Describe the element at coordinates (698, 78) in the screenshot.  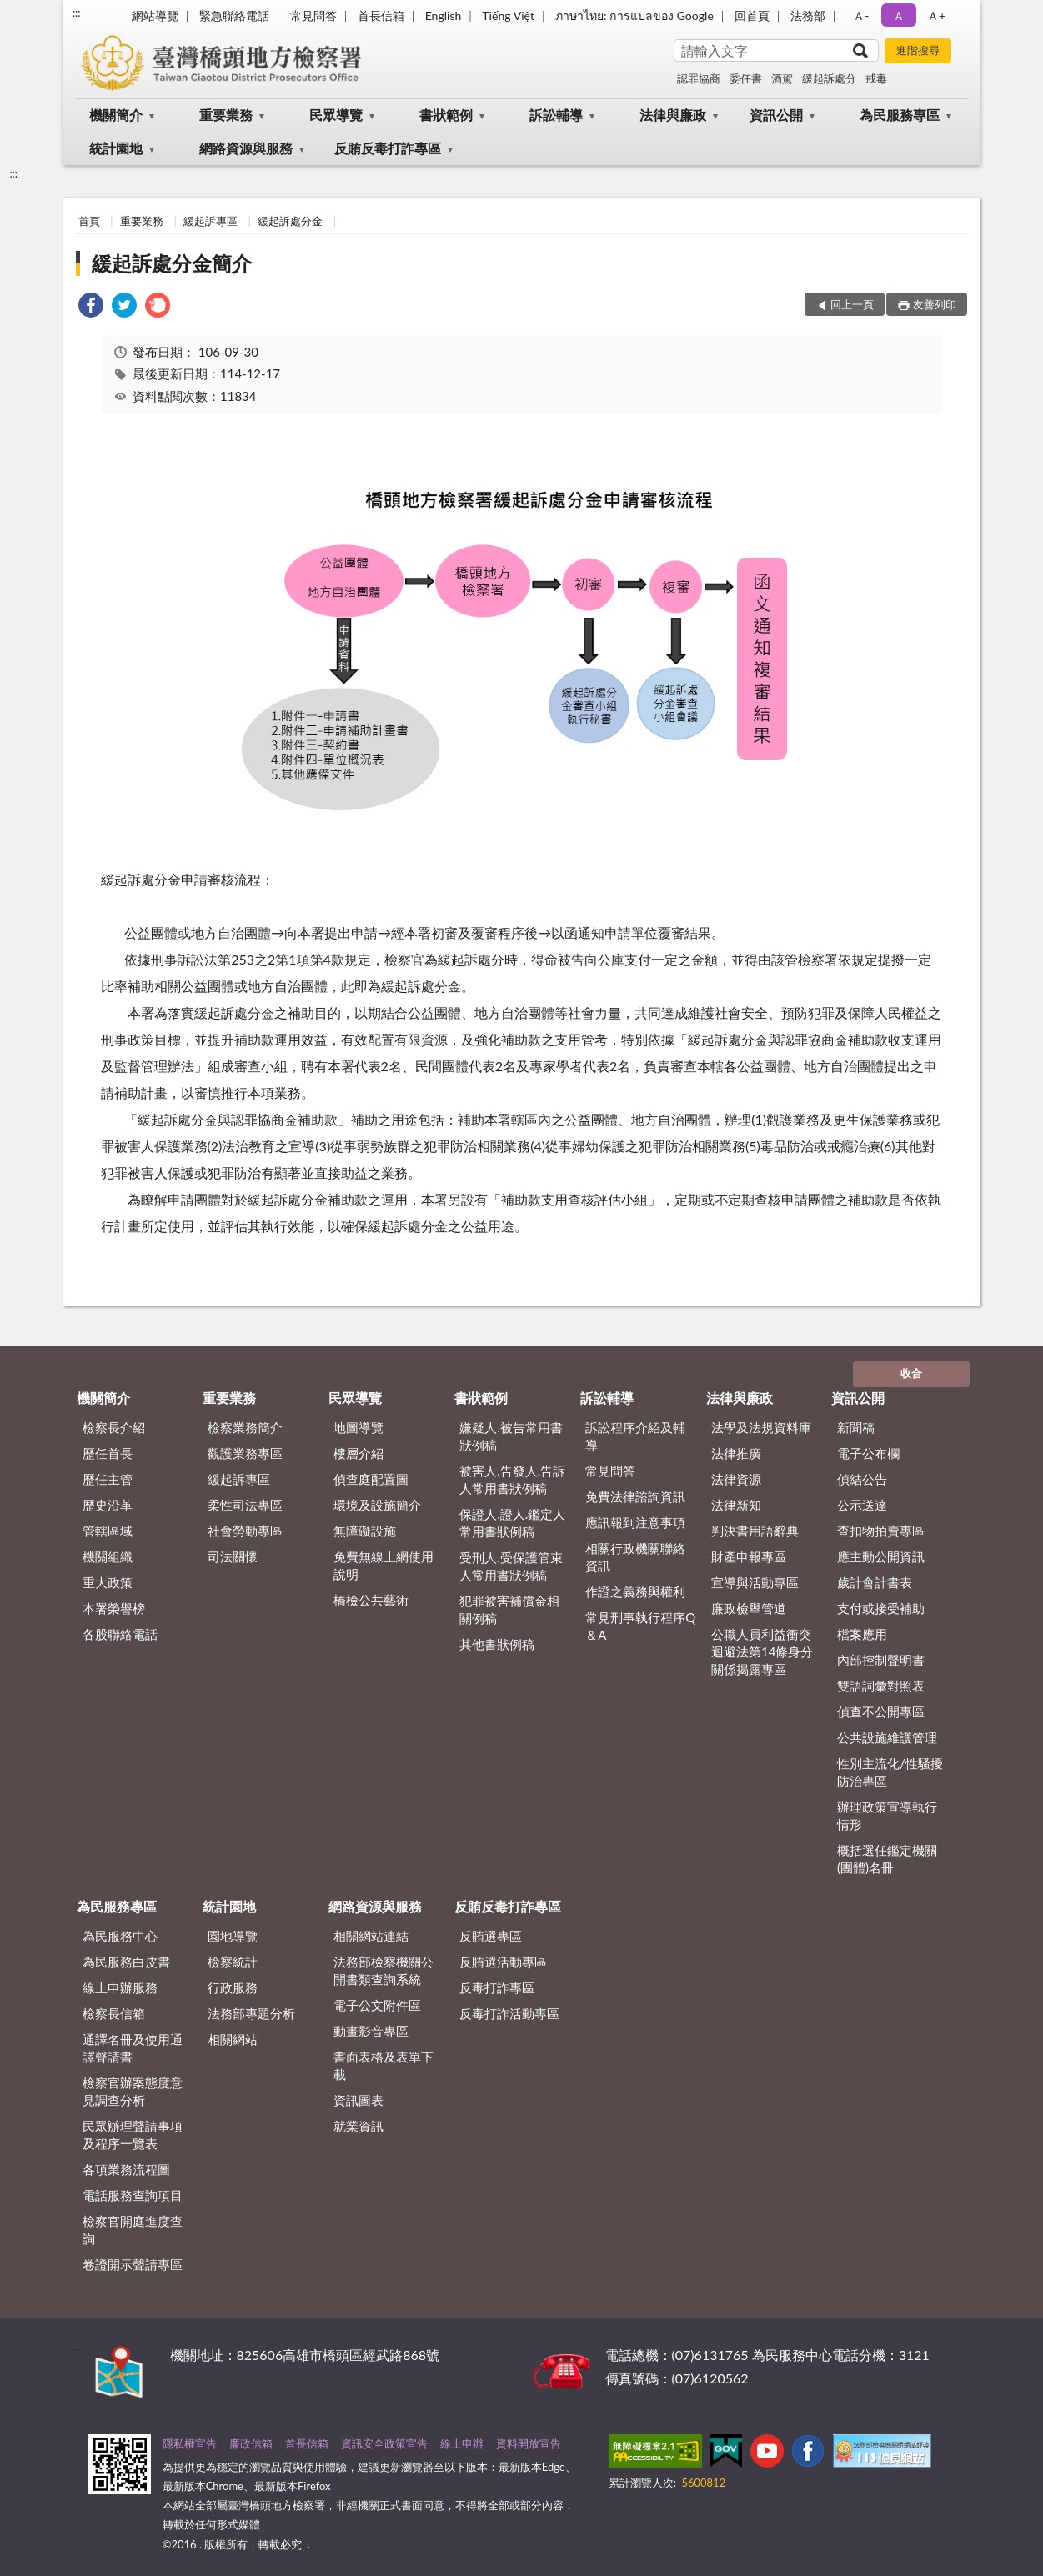
I see `認罪協商` at that location.